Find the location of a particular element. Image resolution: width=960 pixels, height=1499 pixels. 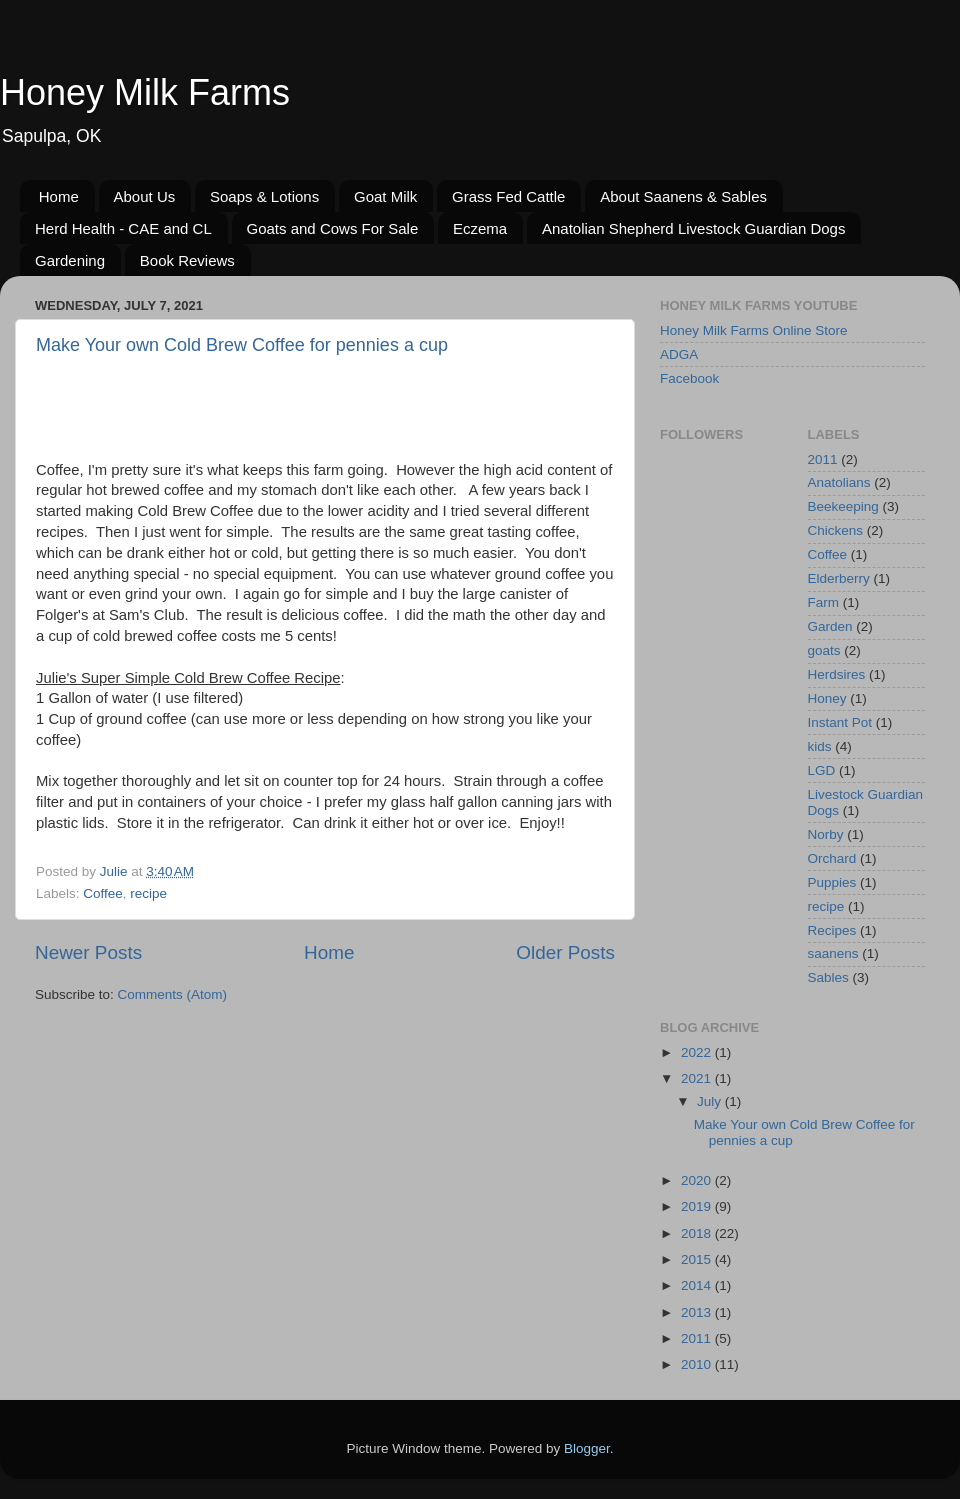

saanens is located at coordinates (833, 953).